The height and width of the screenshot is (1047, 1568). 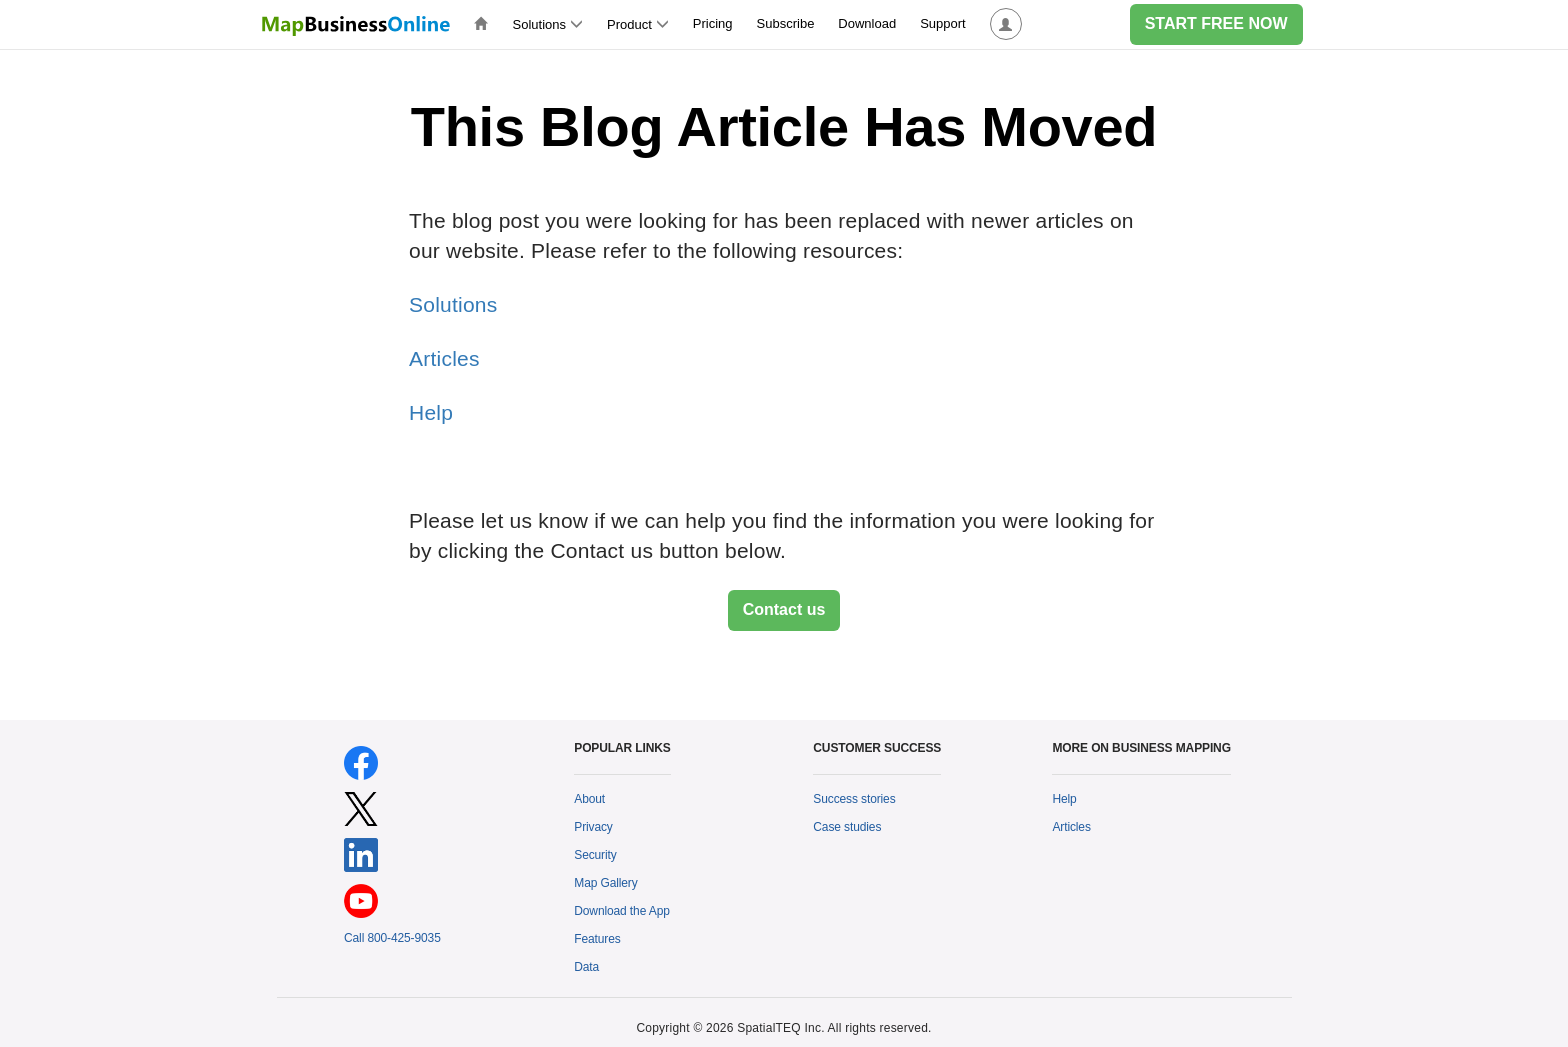 I want to click on Download the App, so click(x=622, y=911).